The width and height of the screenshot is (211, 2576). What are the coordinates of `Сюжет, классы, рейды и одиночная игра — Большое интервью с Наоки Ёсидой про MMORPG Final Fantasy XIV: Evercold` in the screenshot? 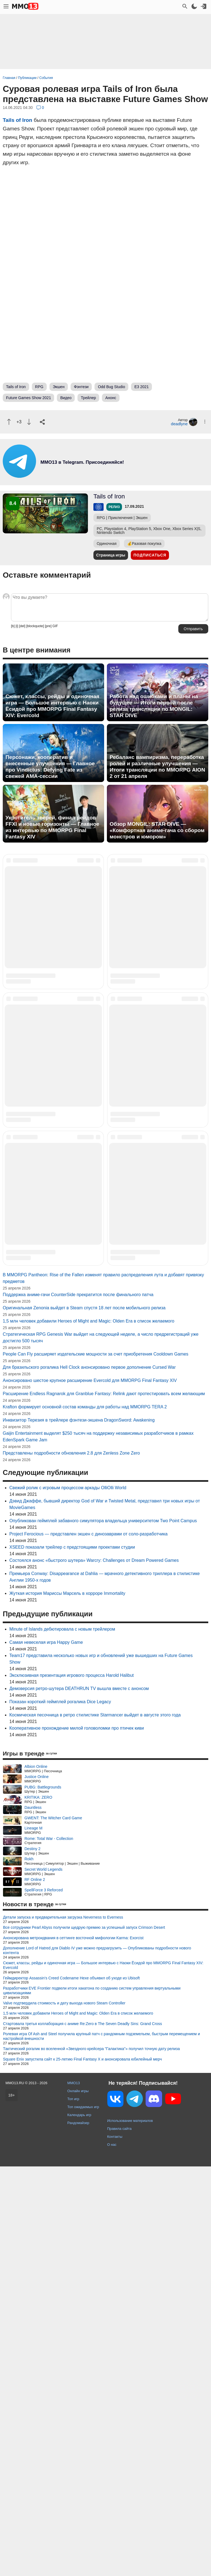 It's located at (52, 705).